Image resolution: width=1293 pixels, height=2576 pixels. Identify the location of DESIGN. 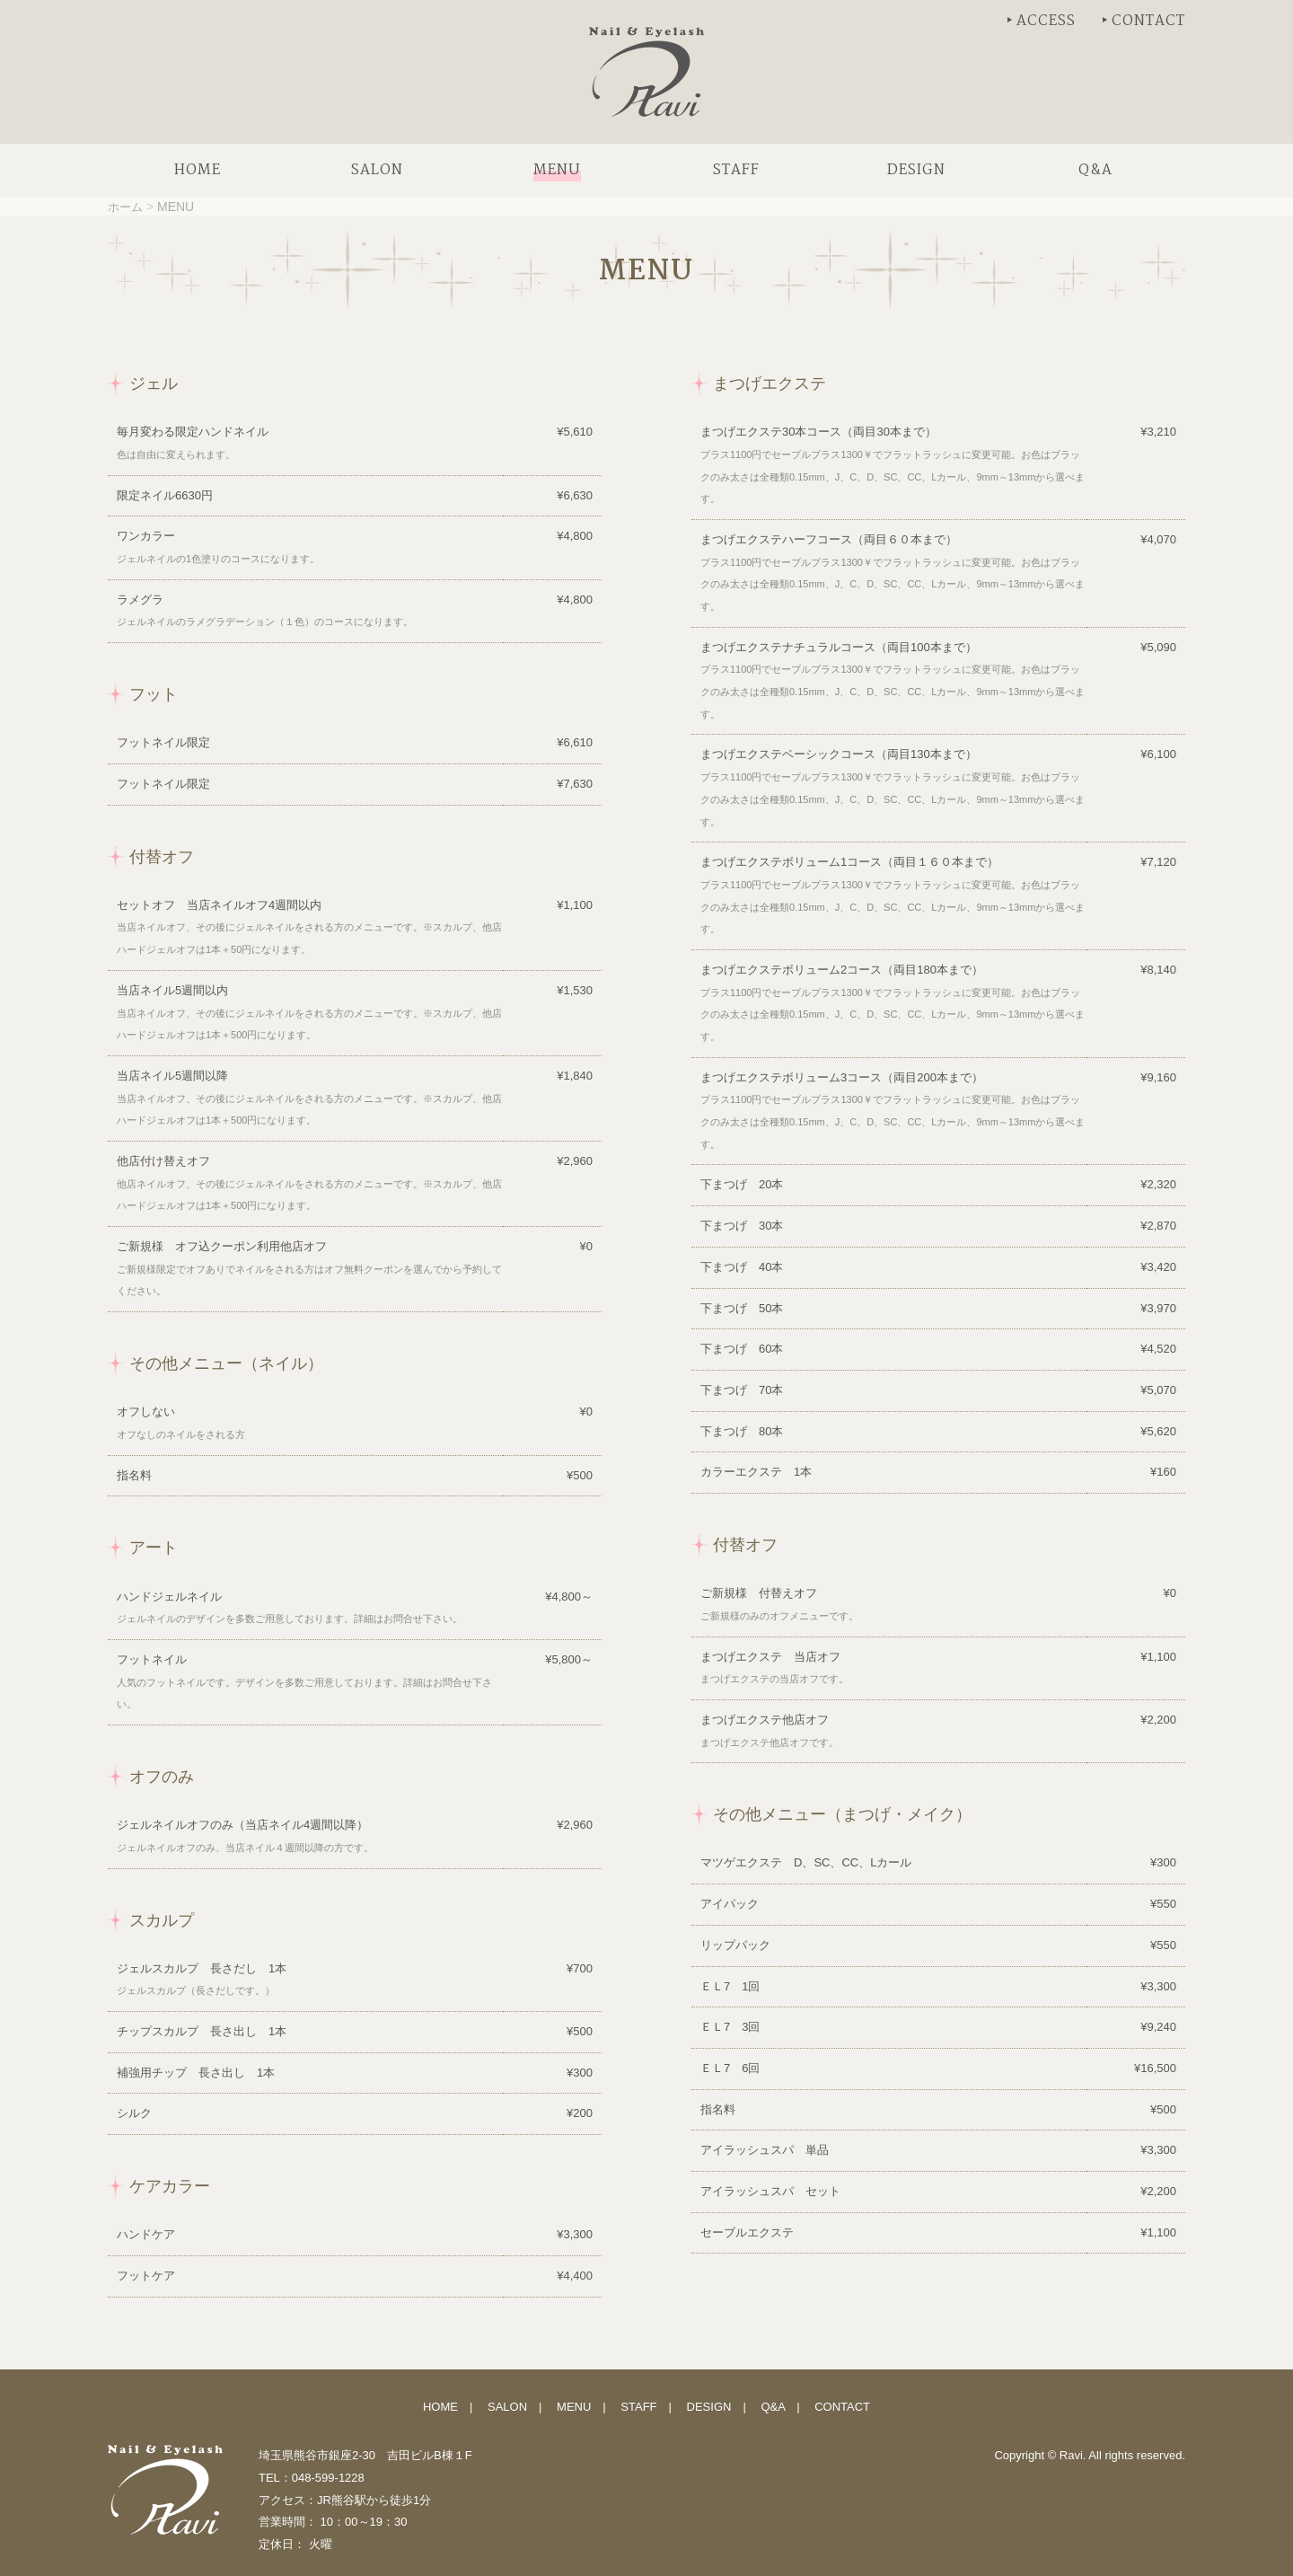
(709, 2406).